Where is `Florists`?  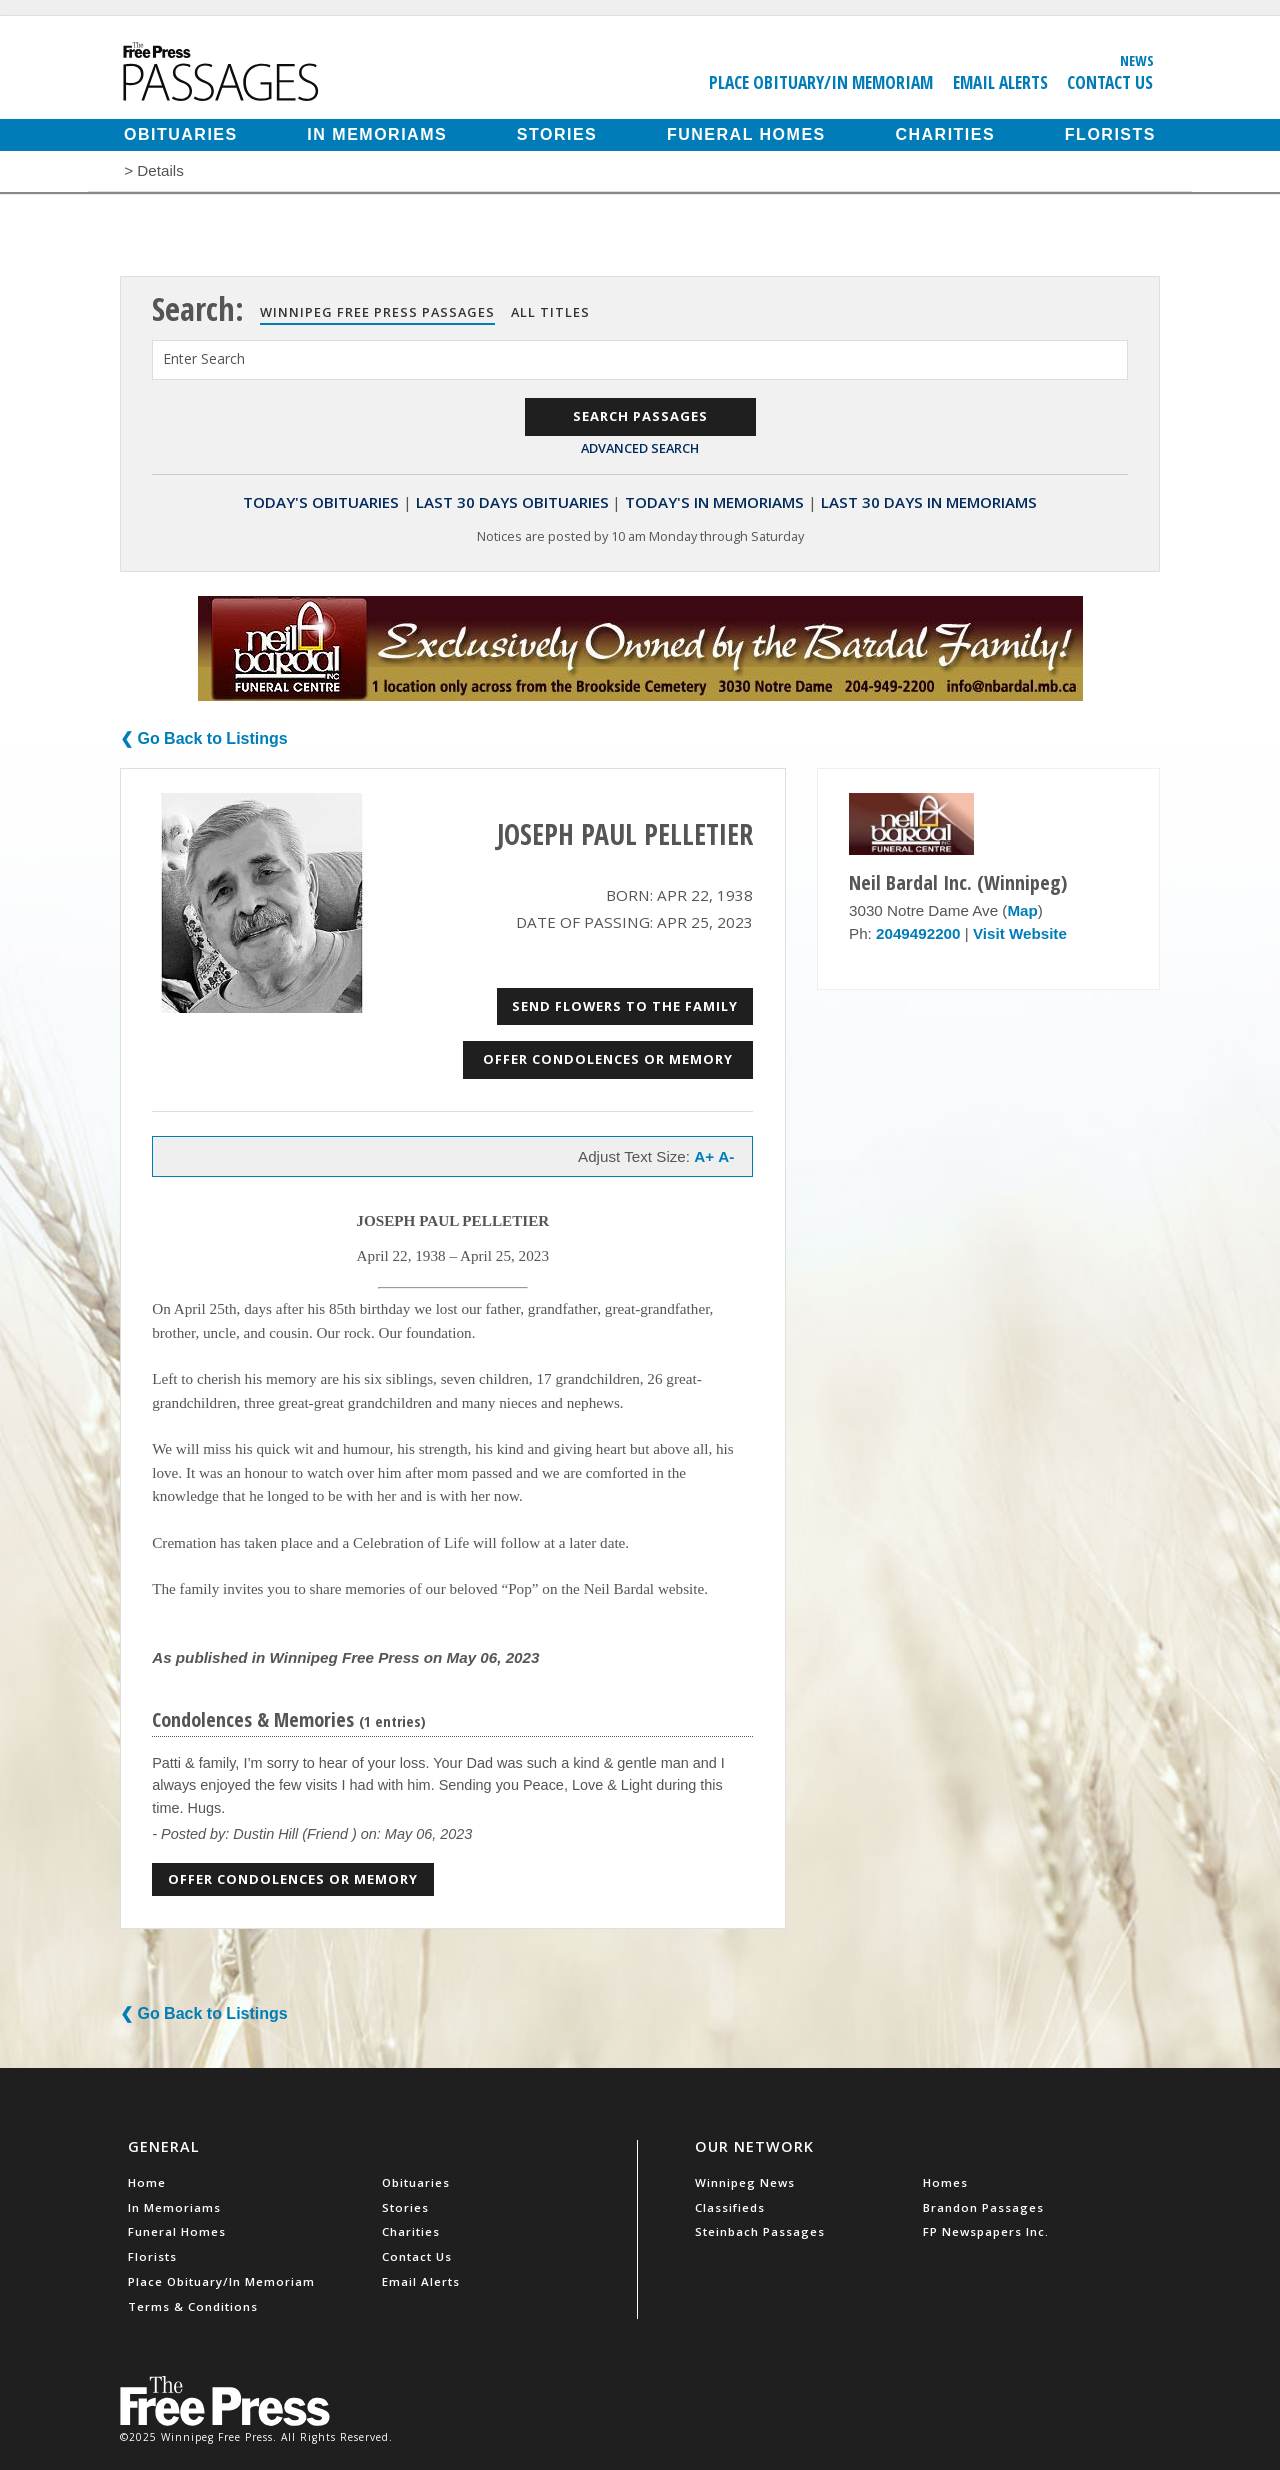 Florists is located at coordinates (1110, 134).